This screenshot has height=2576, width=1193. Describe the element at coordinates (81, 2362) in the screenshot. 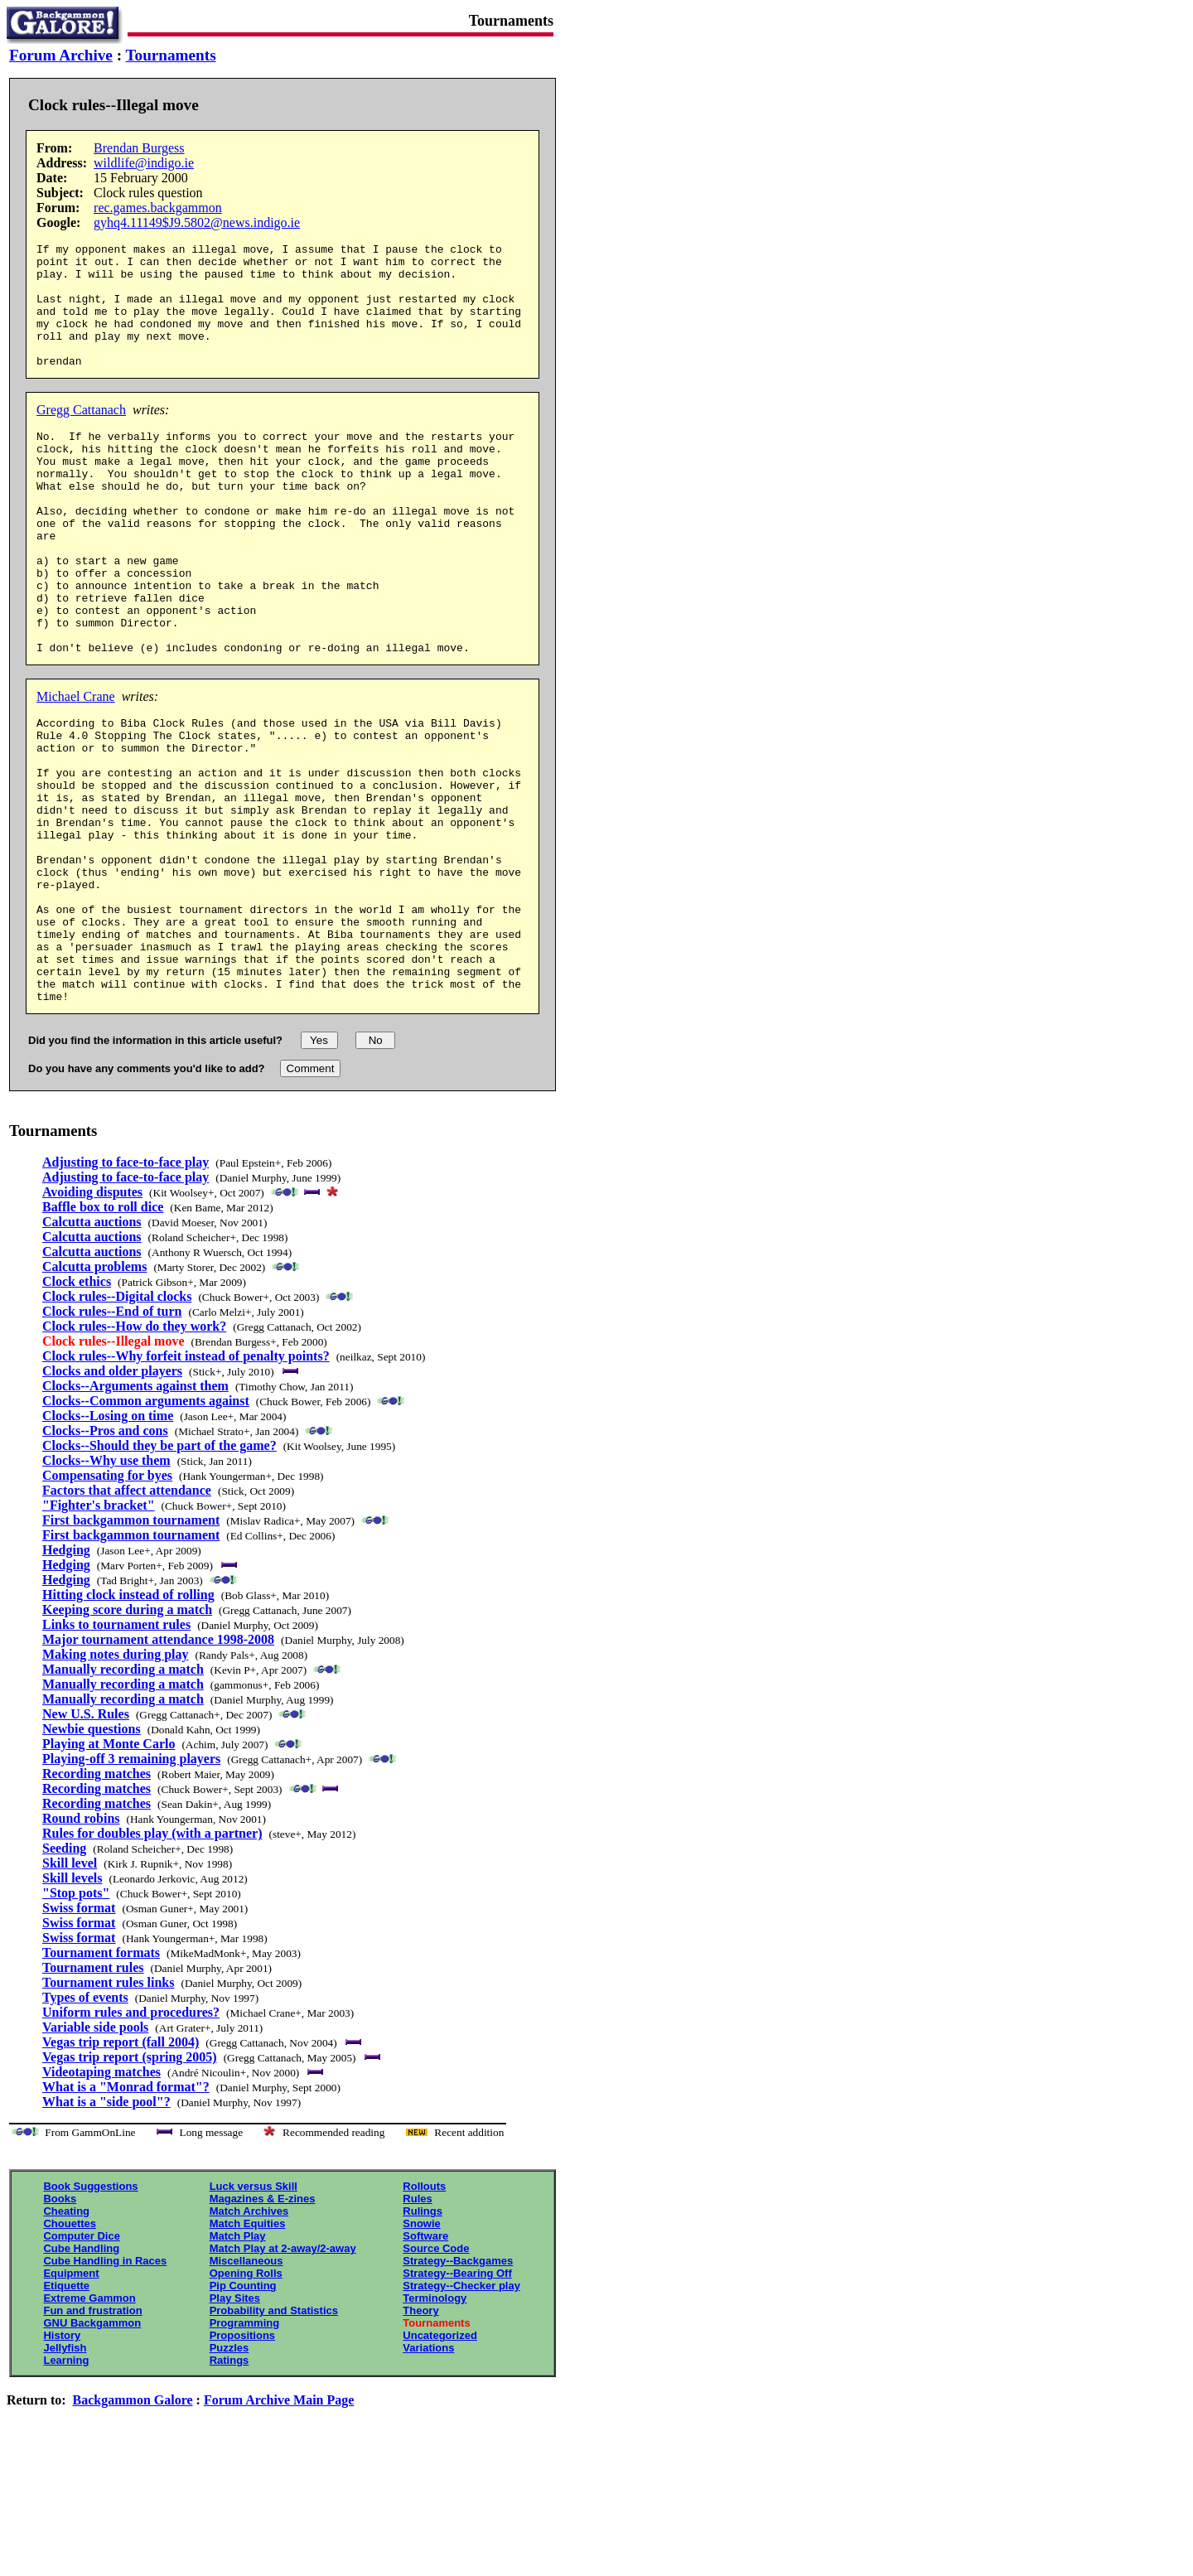

I see `Computer Dice` at that location.